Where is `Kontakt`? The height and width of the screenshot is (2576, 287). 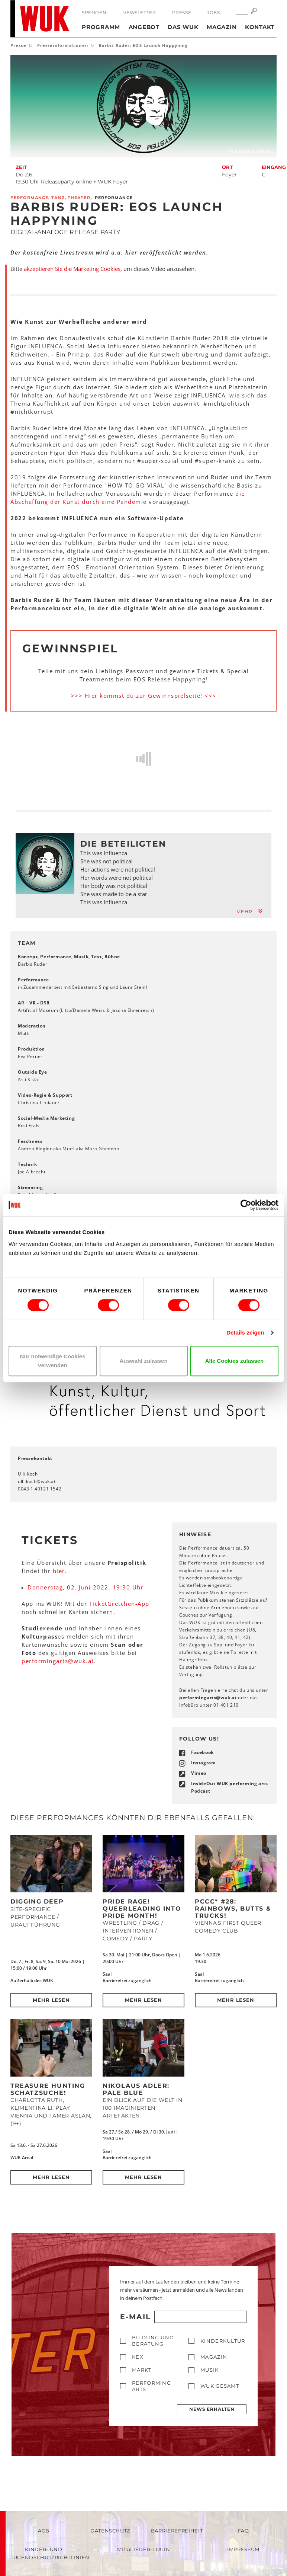 Kontakt is located at coordinates (259, 27).